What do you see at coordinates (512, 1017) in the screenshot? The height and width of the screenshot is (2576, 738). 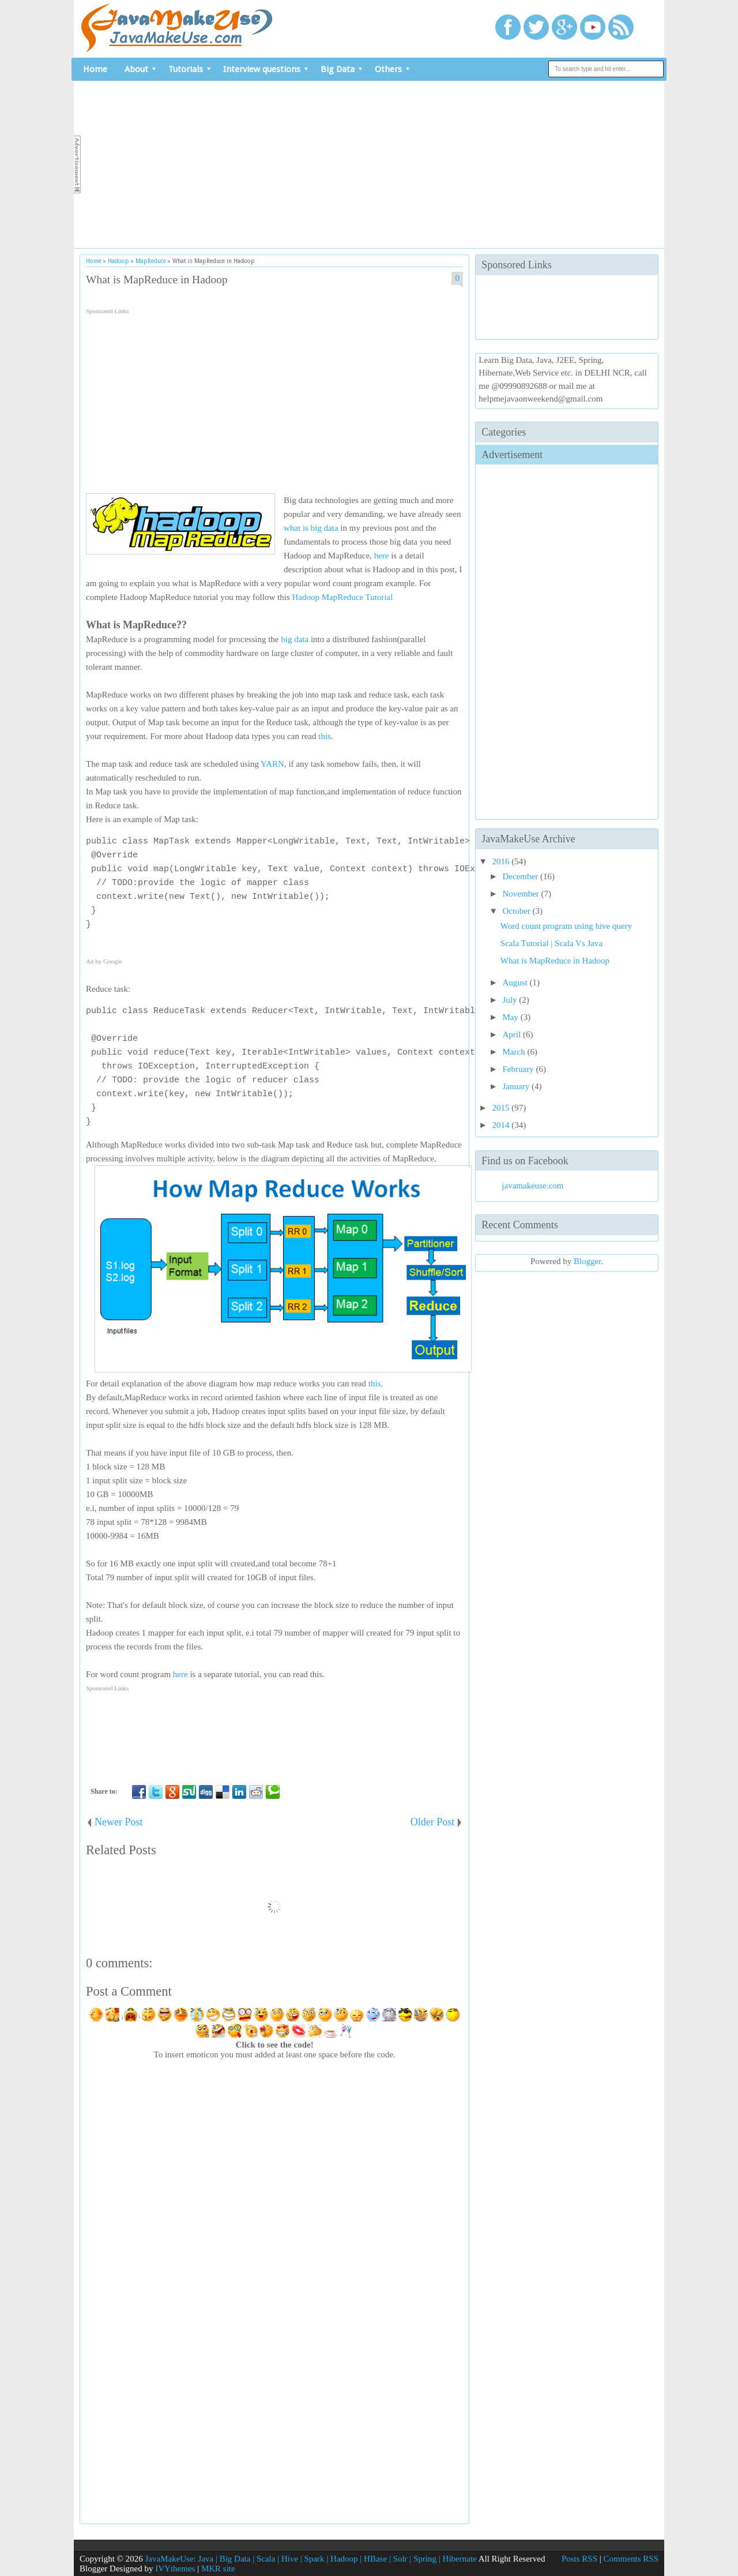 I see `May` at bounding box center [512, 1017].